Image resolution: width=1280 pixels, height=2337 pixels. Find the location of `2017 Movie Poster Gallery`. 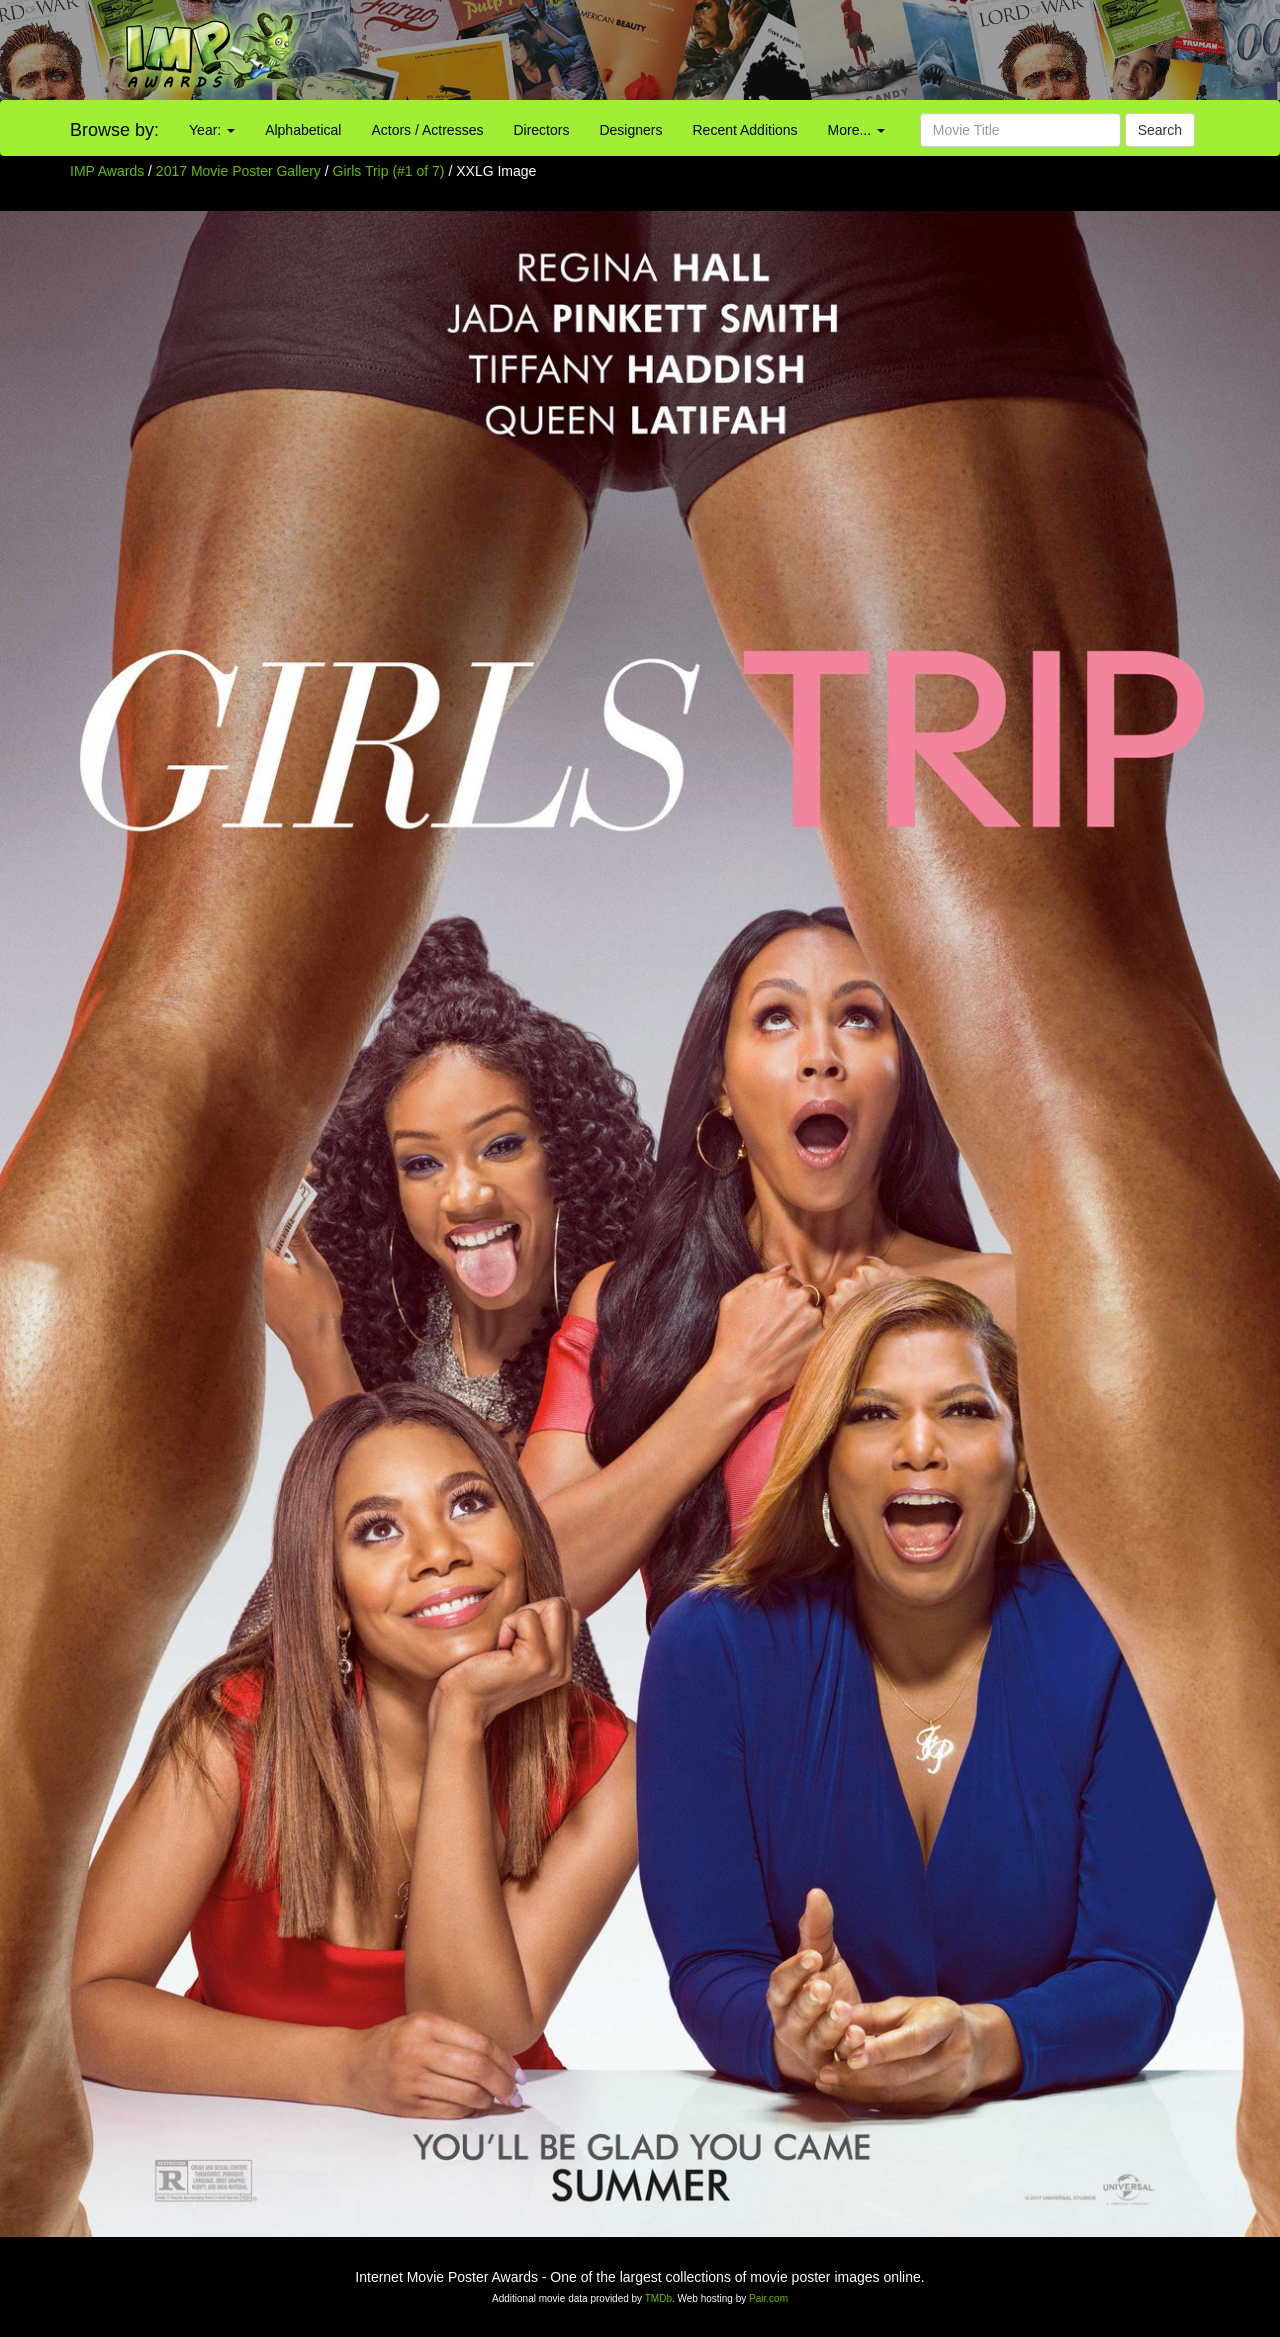

2017 Movie Poster Gallery is located at coordinates (238, 171).